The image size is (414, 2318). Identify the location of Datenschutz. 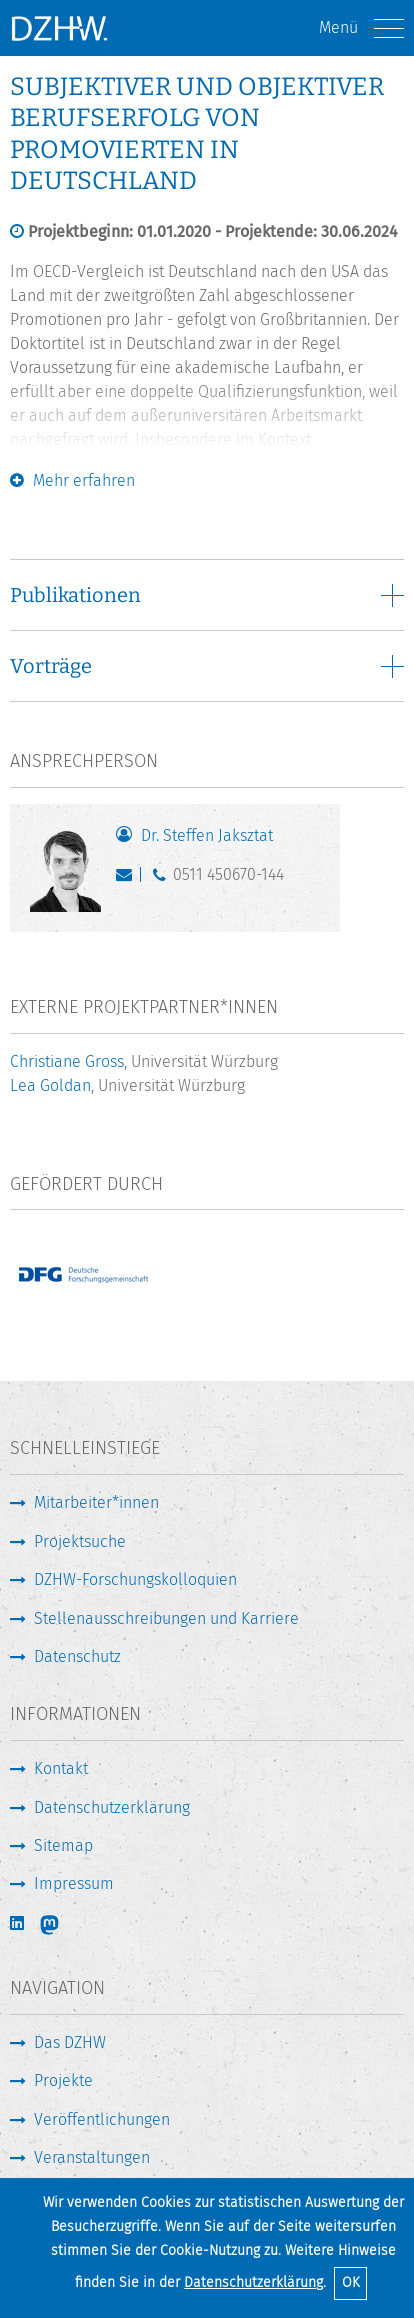
(77, 1656).